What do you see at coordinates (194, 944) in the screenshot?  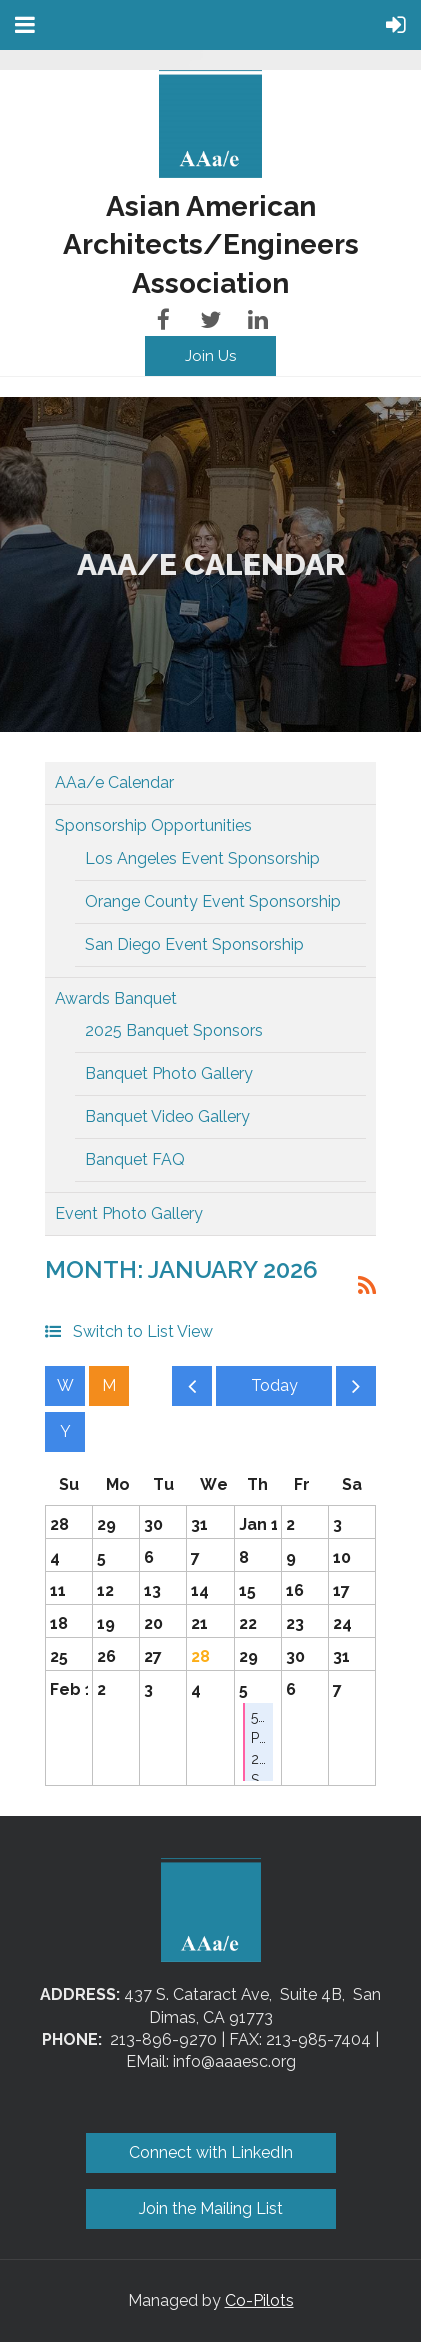 I see `San Diego Event Sponsorship` at bounding box center [194, 944].